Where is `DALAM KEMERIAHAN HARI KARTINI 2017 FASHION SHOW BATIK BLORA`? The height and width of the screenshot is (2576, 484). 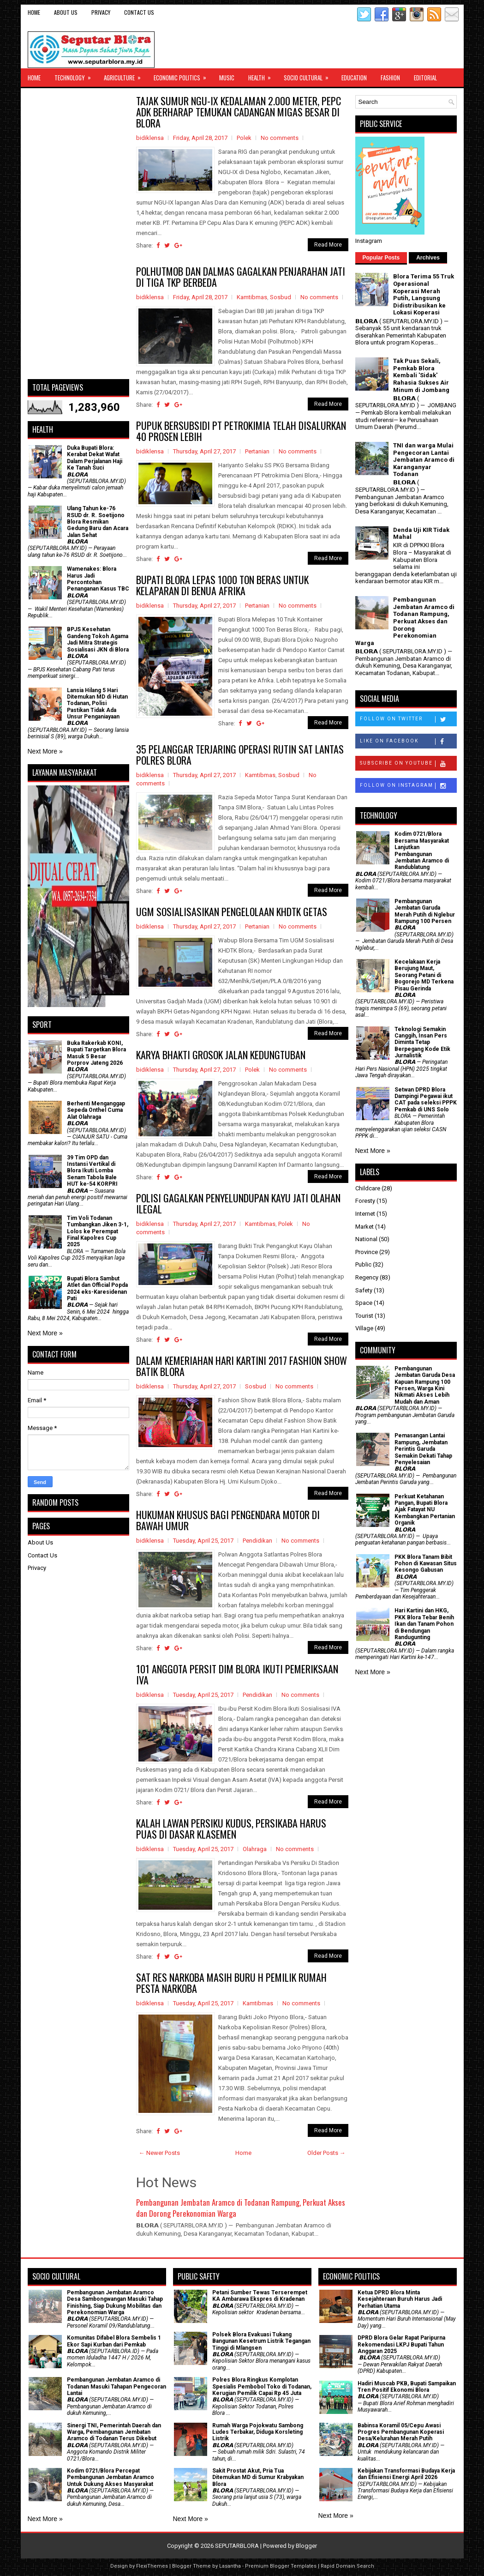
DALAM KEMERIAHAN HARI KARTINI 2017 FASHION SHOW BATIK BLORA is located at coordinates (241, 1366).